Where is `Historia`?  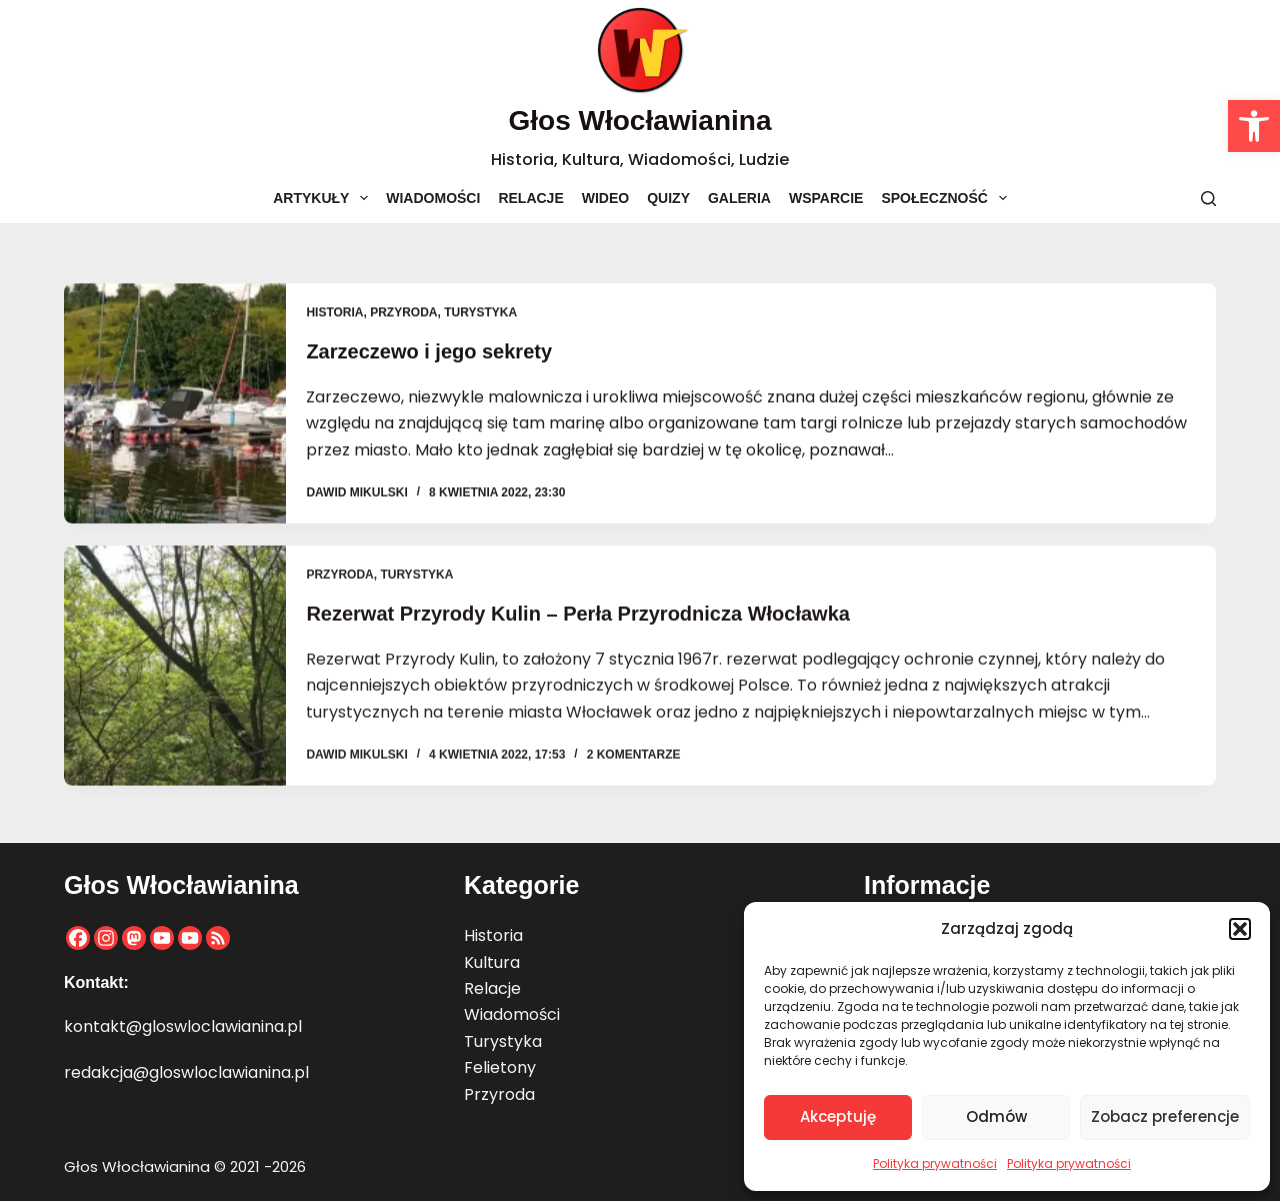 Historia is located at coordinates (334, 314).